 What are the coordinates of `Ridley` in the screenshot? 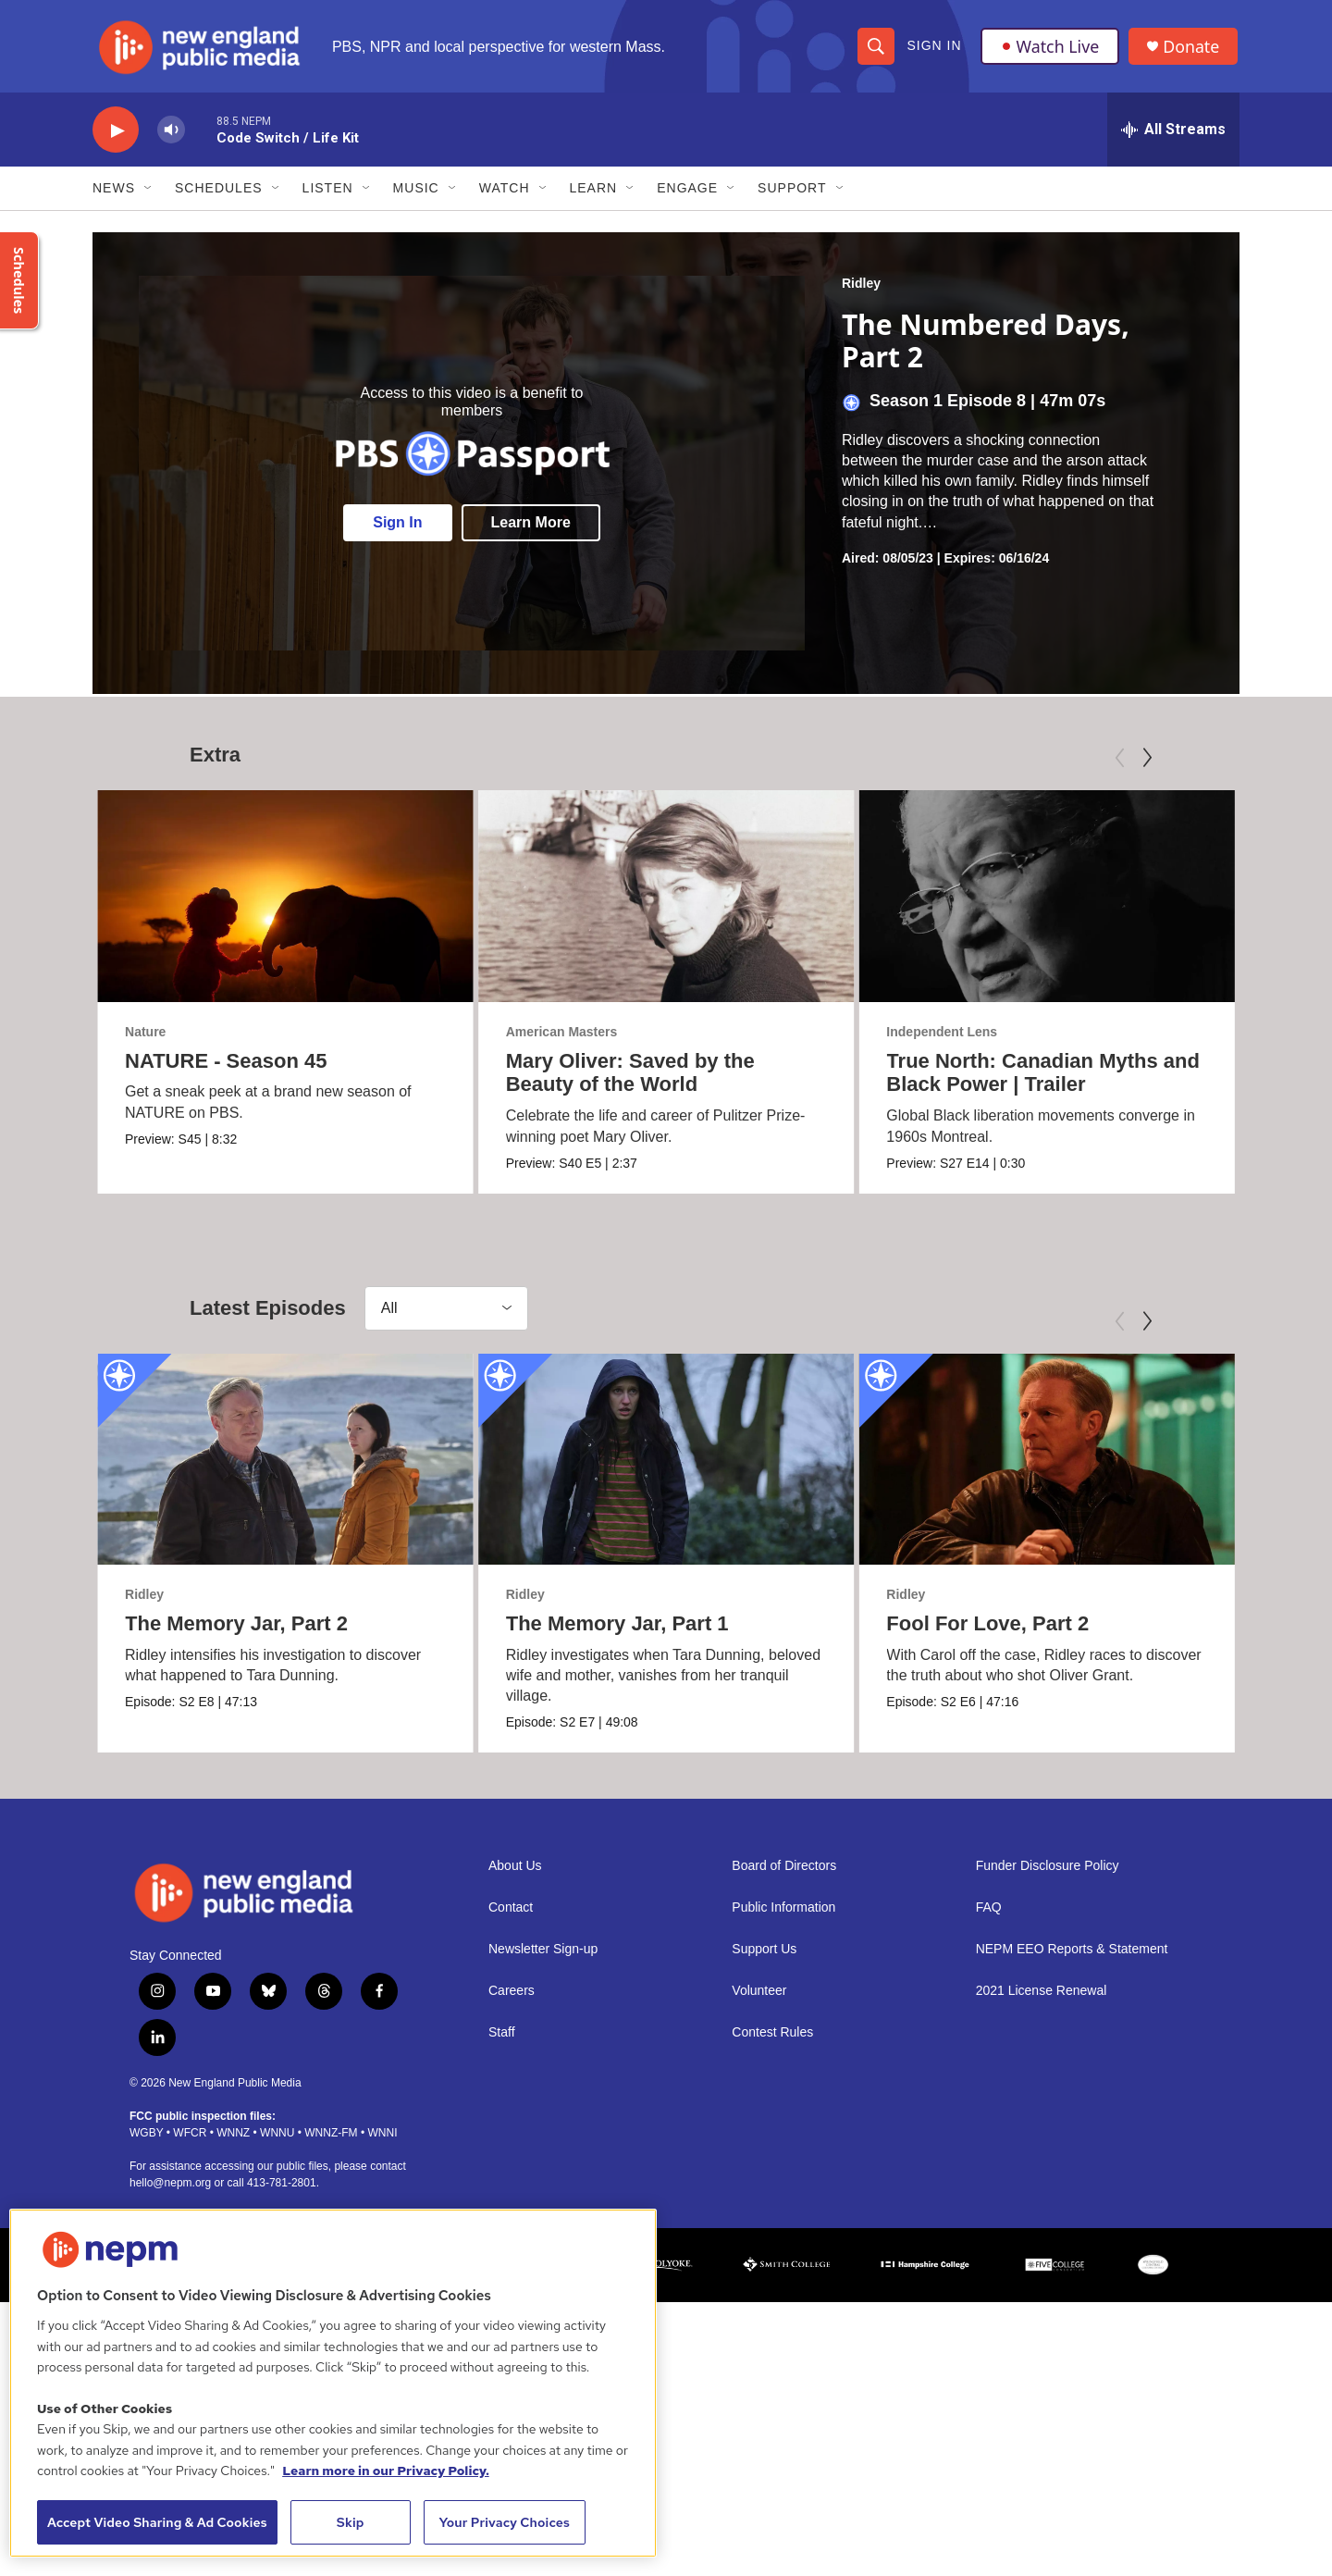 It's located at (861, 287).